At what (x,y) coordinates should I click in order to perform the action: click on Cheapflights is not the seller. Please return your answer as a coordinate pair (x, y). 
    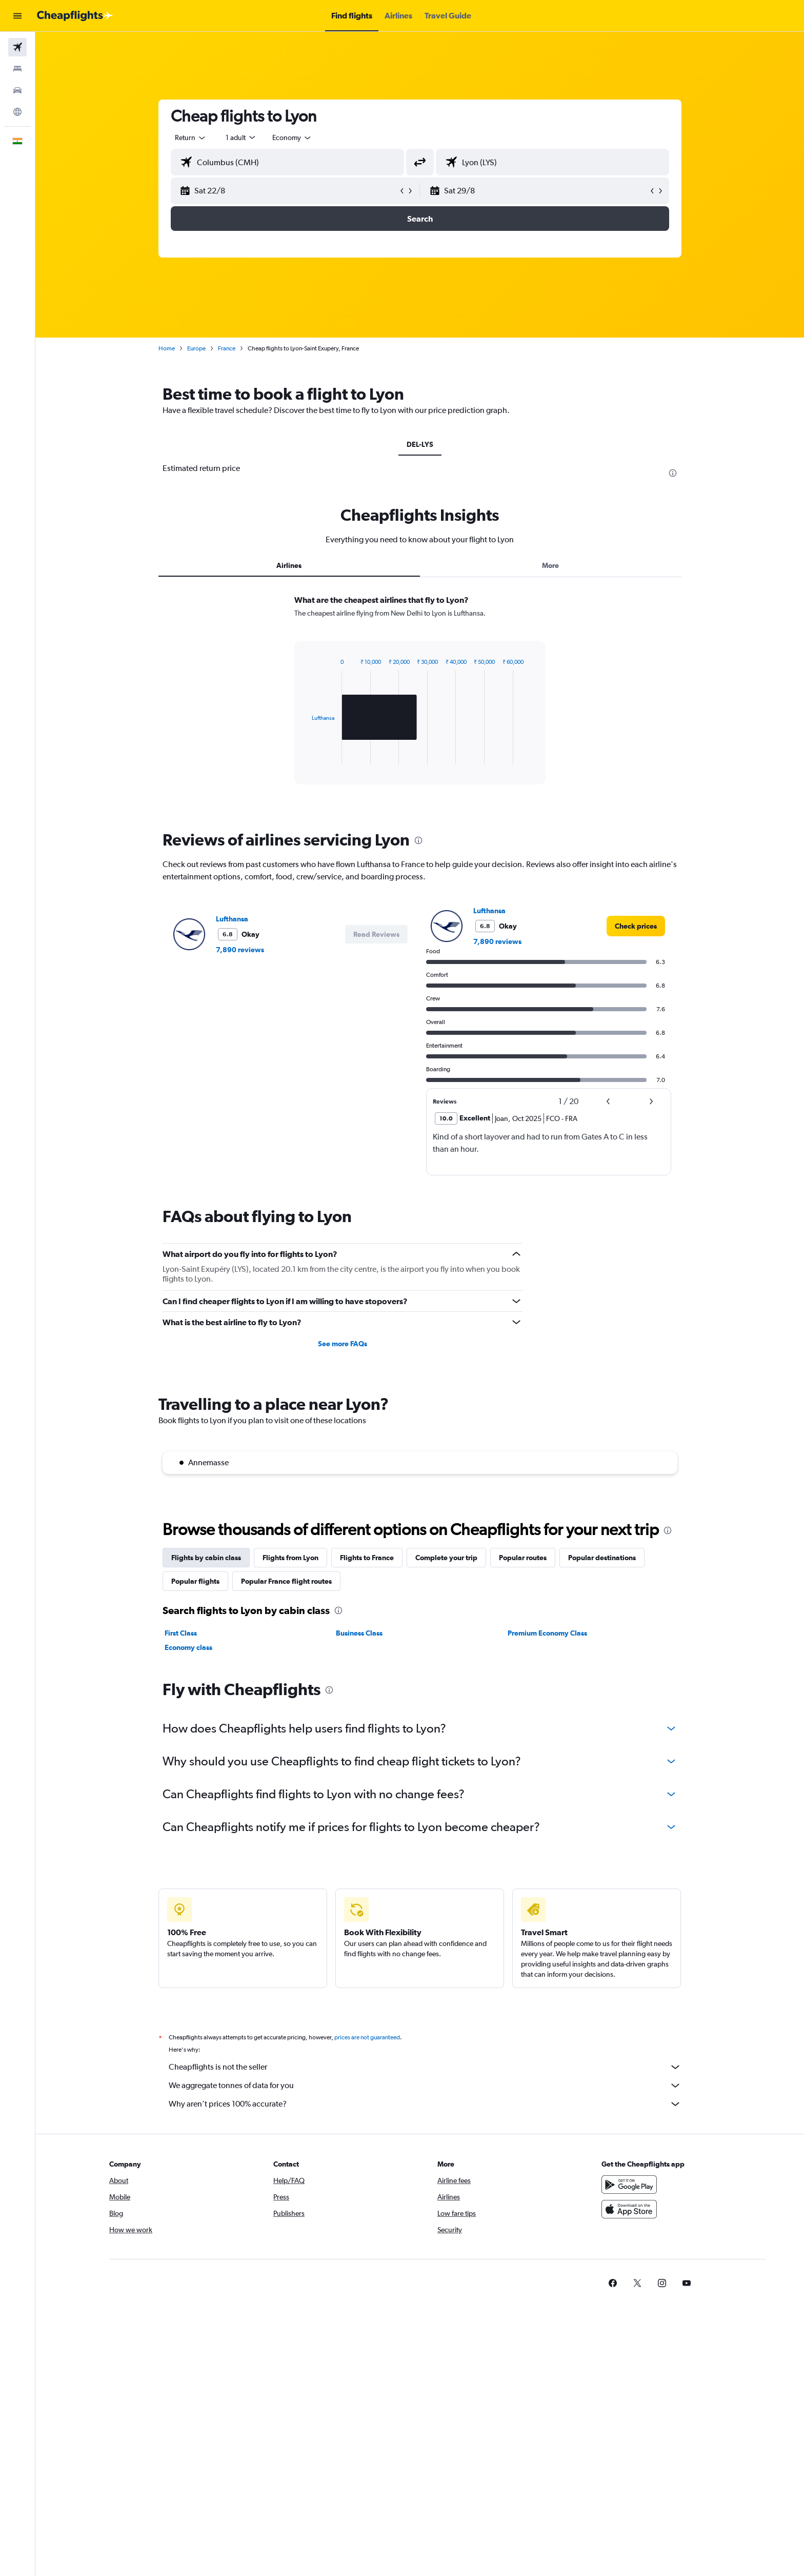
    Looking at the image, I should click on (425, 2067).